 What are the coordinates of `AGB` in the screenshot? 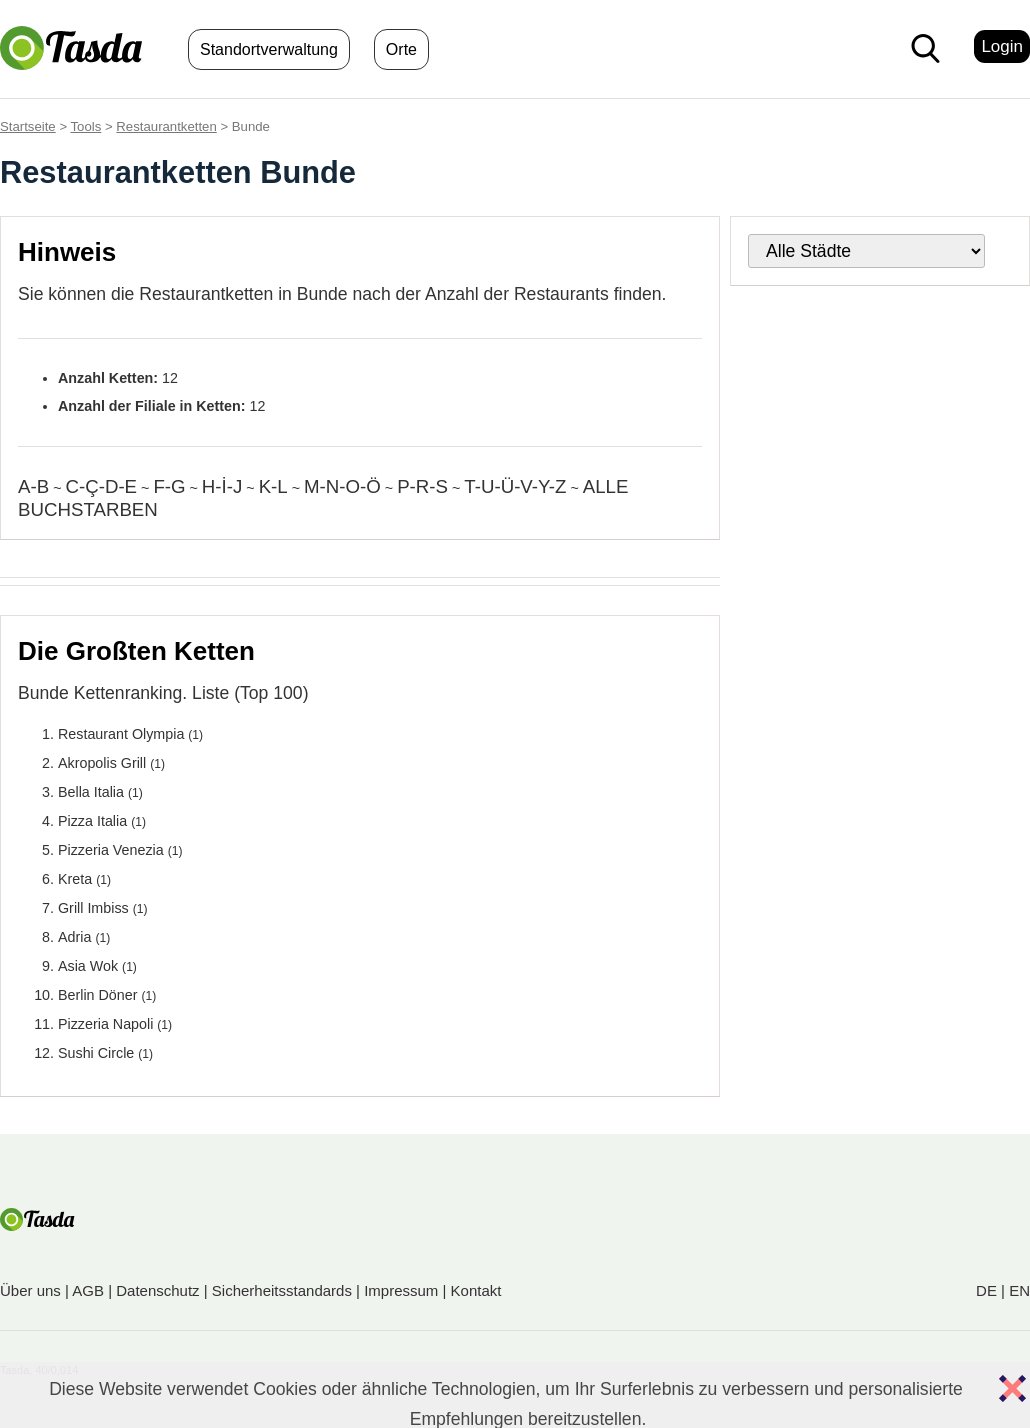 It's located at (88, 1290).